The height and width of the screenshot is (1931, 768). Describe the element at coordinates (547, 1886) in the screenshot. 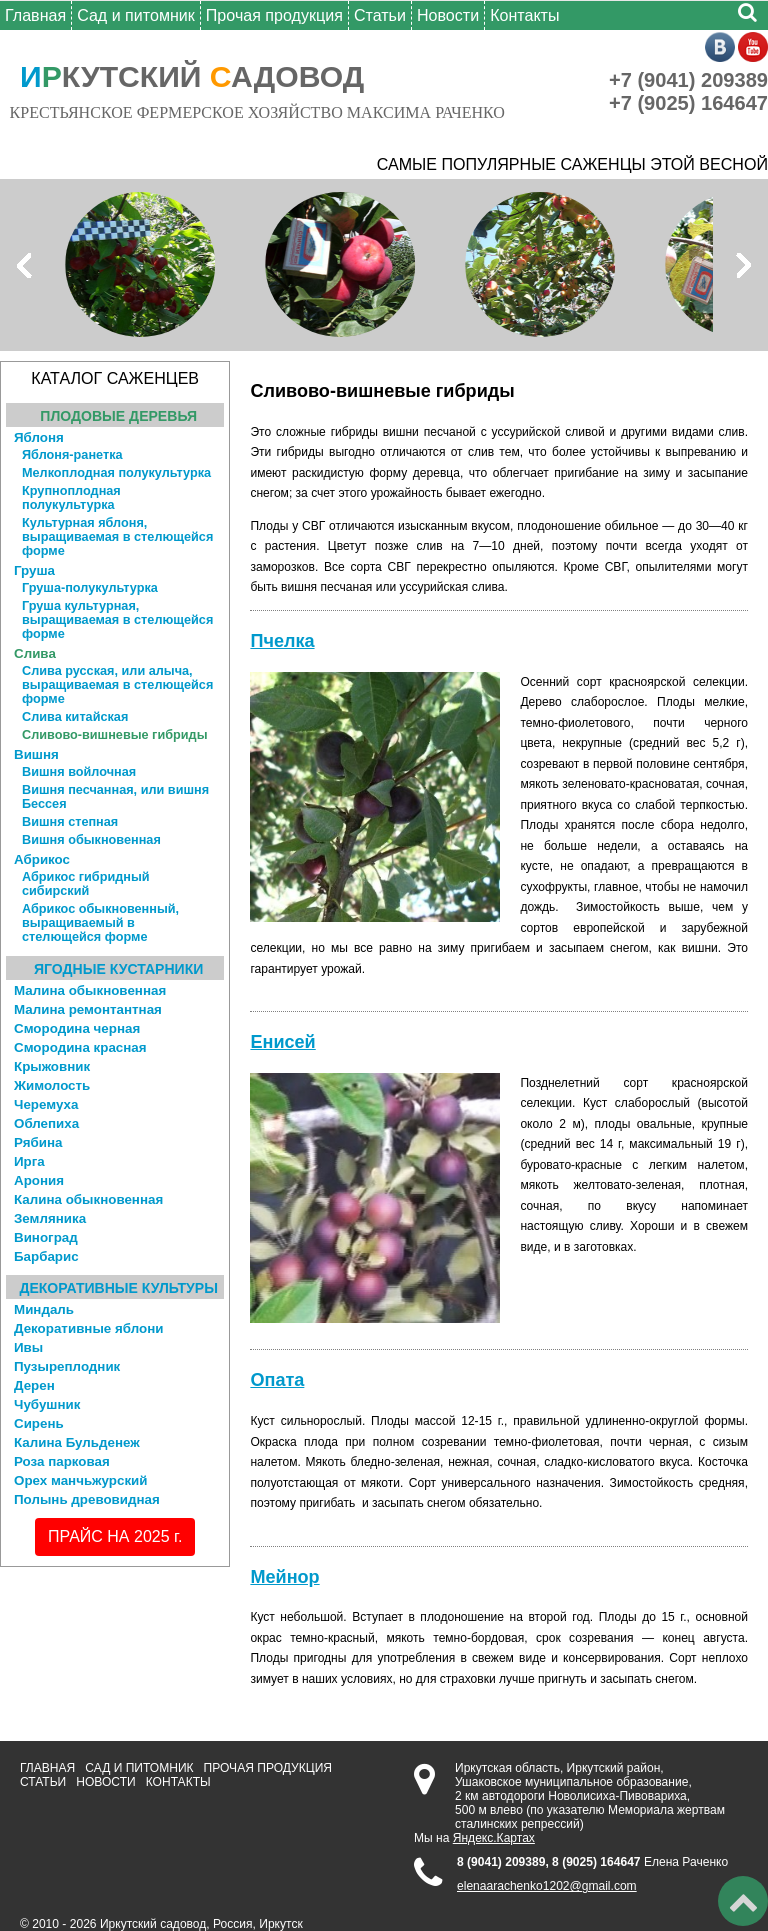

I see `elenaarachenko1202@gmail.com` at that location.